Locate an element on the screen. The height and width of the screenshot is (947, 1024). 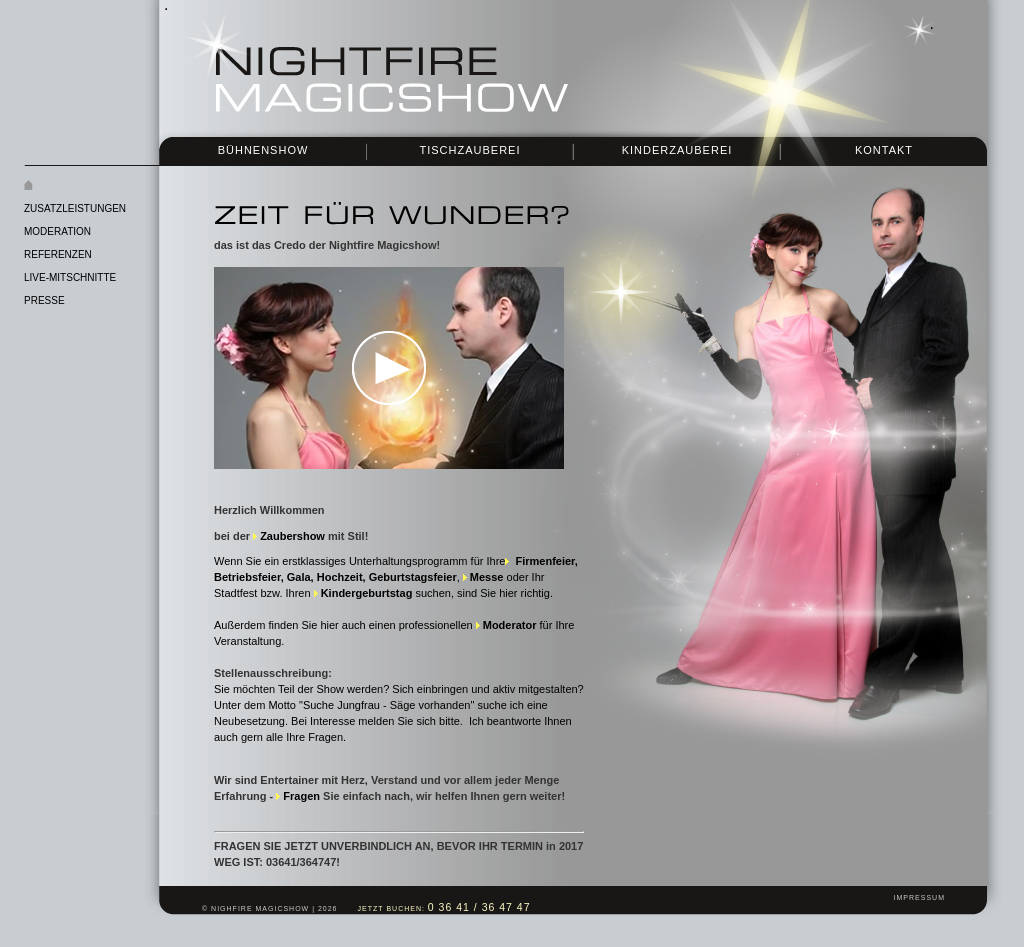
Startseite is located at coordinates (114, 186).